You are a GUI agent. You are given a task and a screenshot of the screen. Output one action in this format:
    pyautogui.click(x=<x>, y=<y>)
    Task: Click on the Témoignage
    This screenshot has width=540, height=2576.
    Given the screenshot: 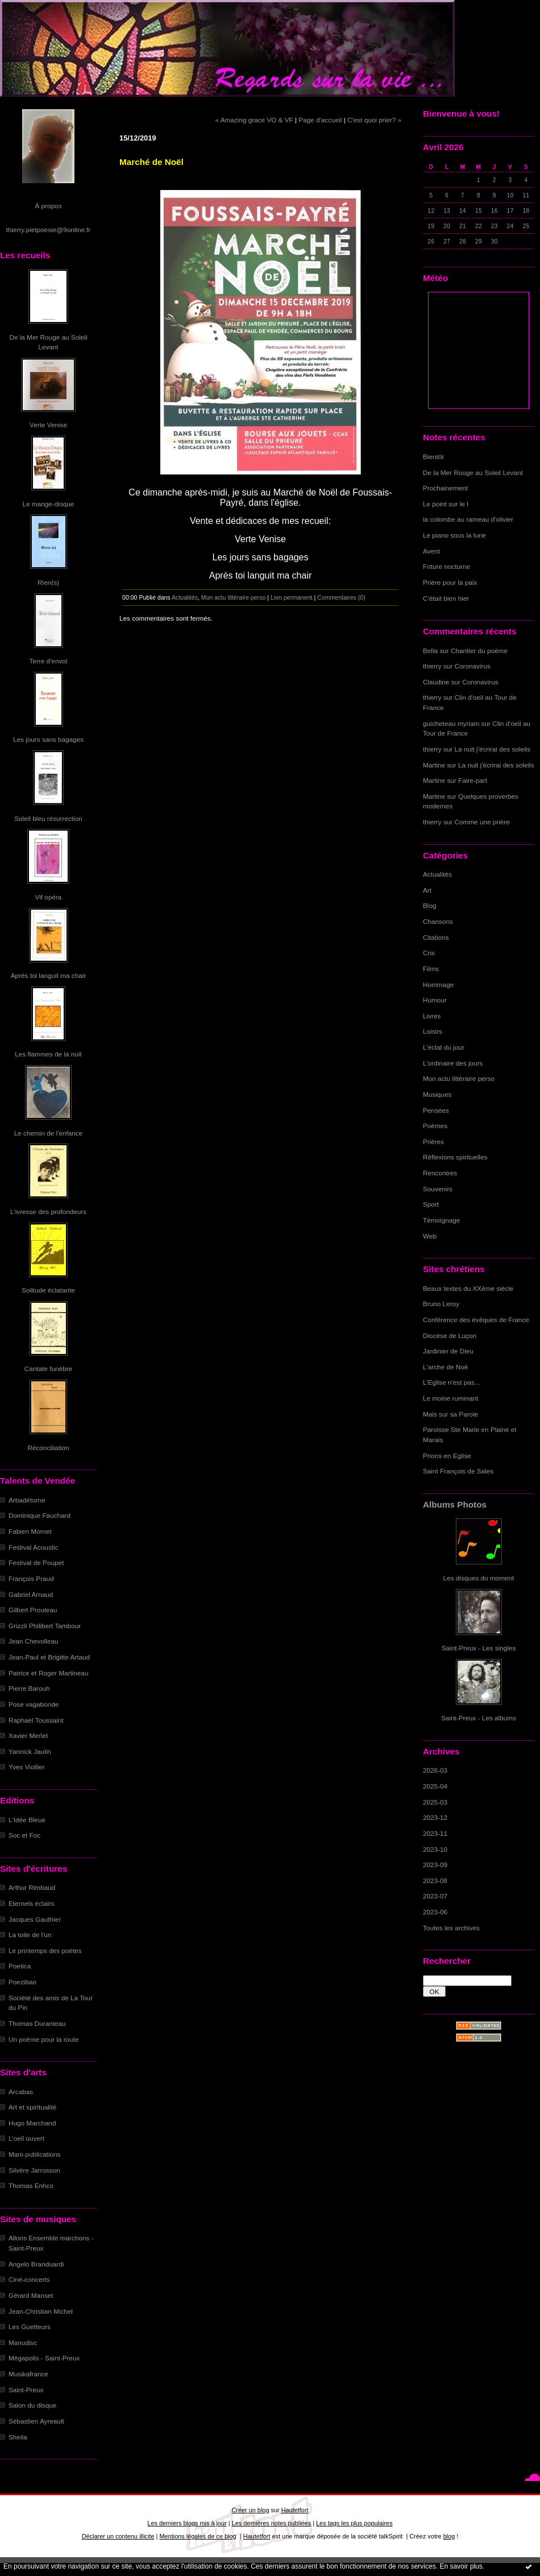 What is the action you would take?
    pyautogui.click(x=441, y=1220)
    